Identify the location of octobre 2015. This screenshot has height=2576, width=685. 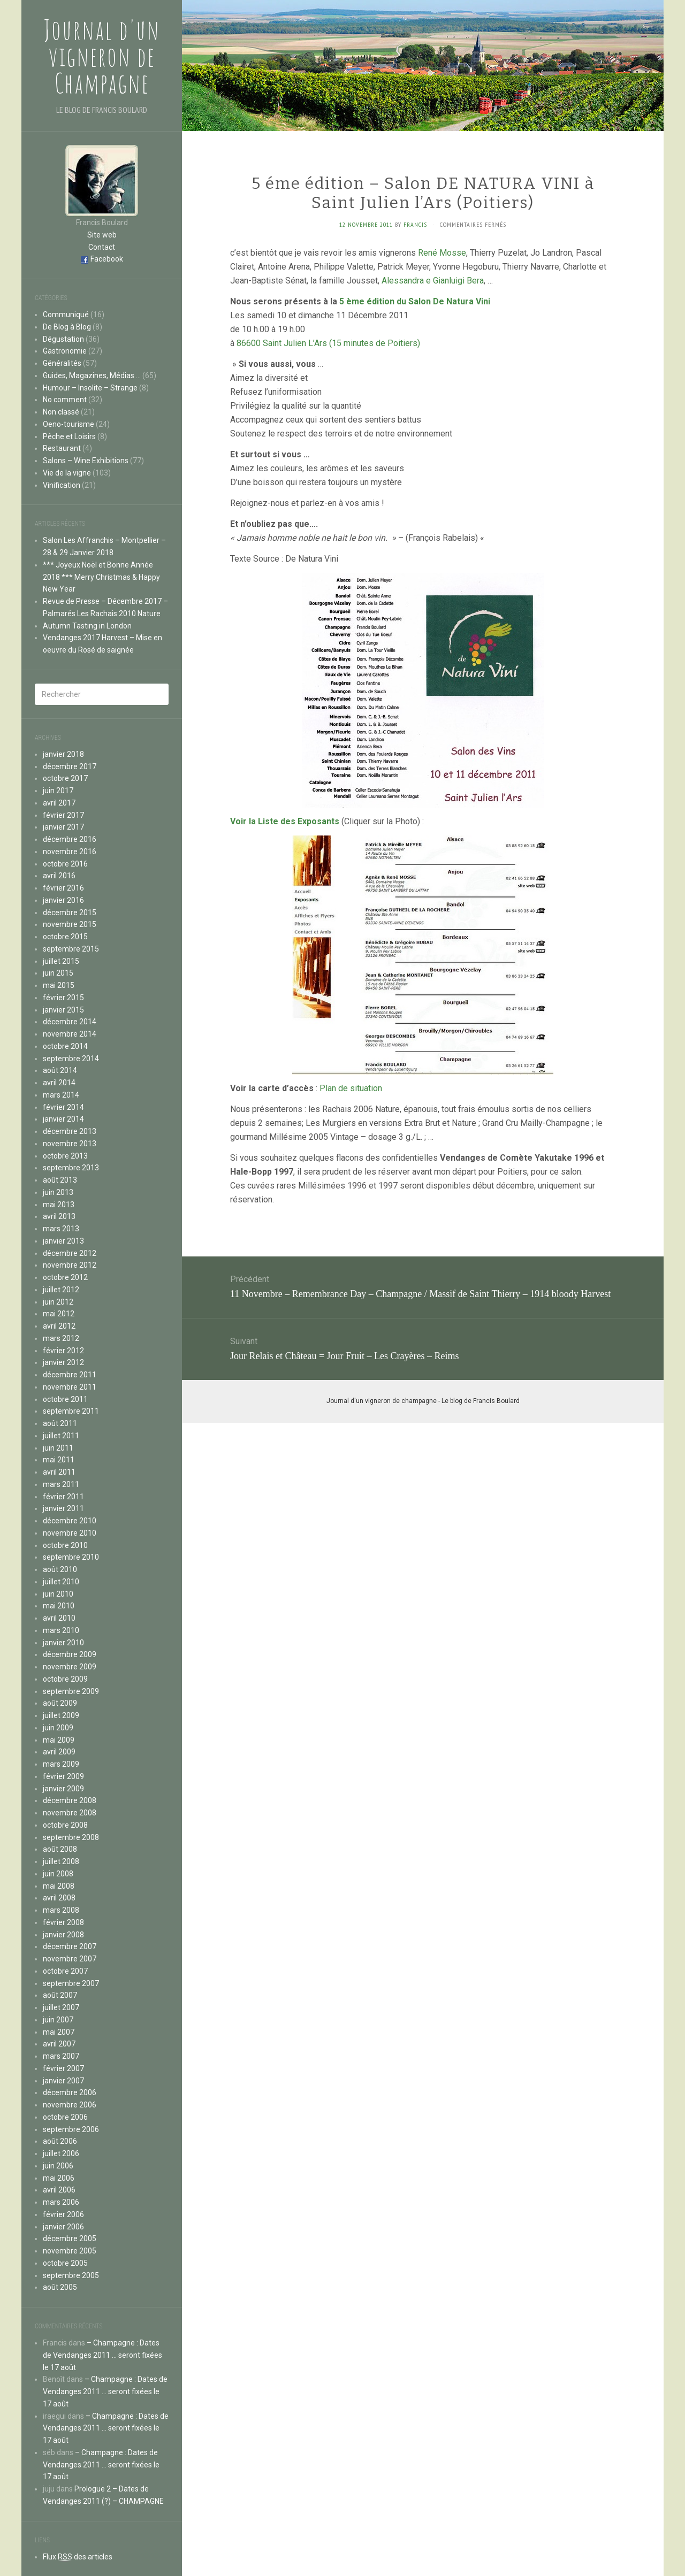
(65, 936).